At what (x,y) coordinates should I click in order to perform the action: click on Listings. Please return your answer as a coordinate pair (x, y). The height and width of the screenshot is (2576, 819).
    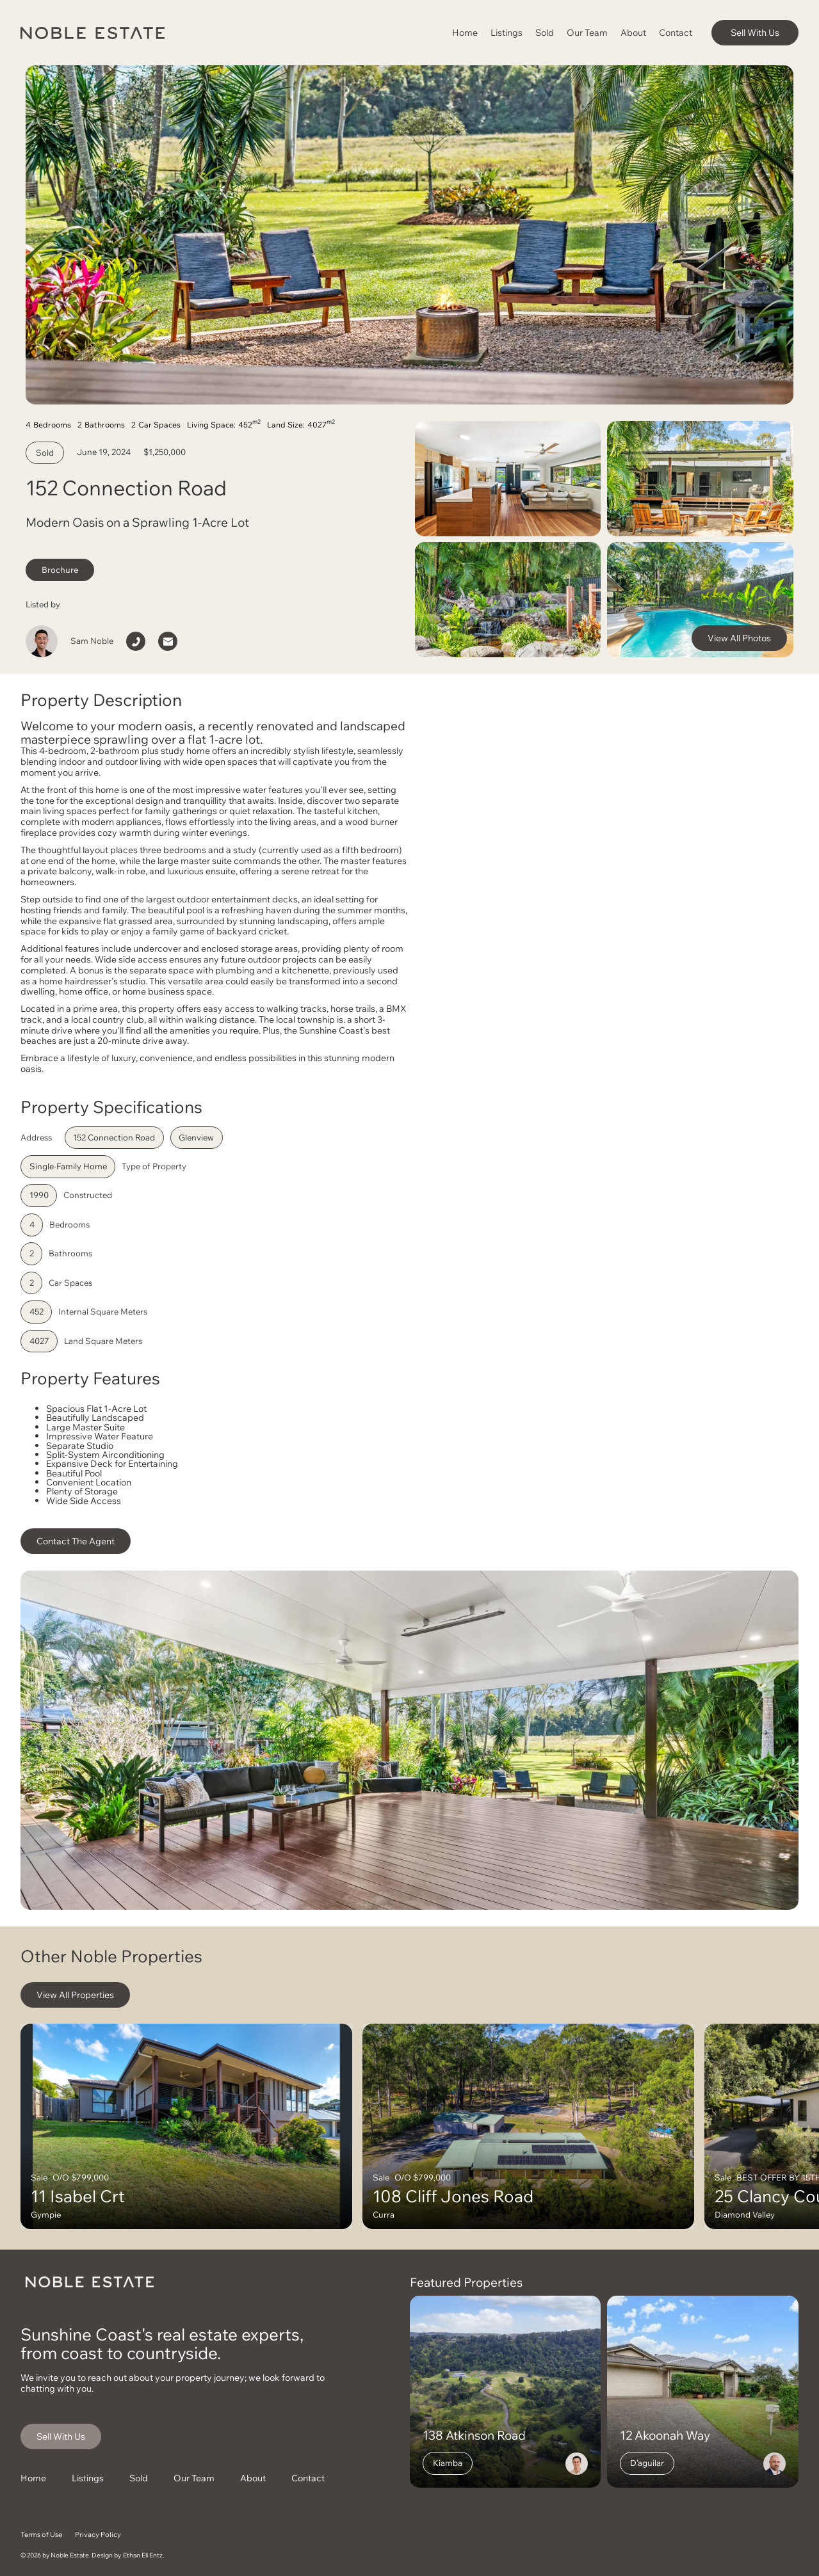
    Looking at the image, I should click on (507, 32).